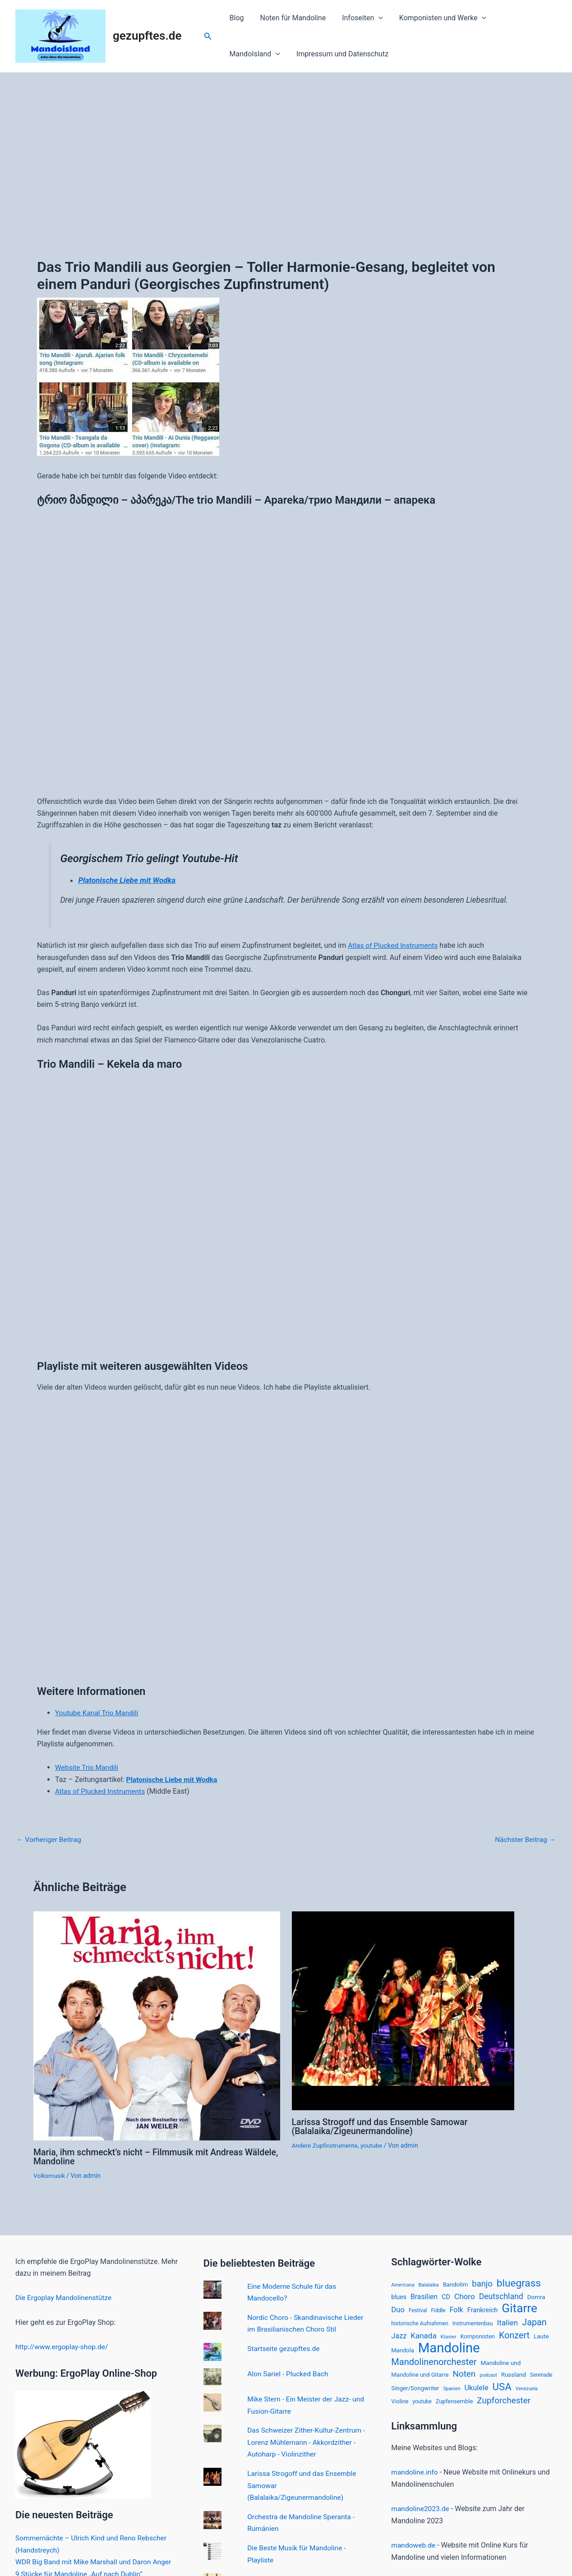 This screenshot has width=572, height=2576. What do you see at coordinates (357, 18) in the screenshot?
I see `Infoseiten` at bounding box center [357, 18].